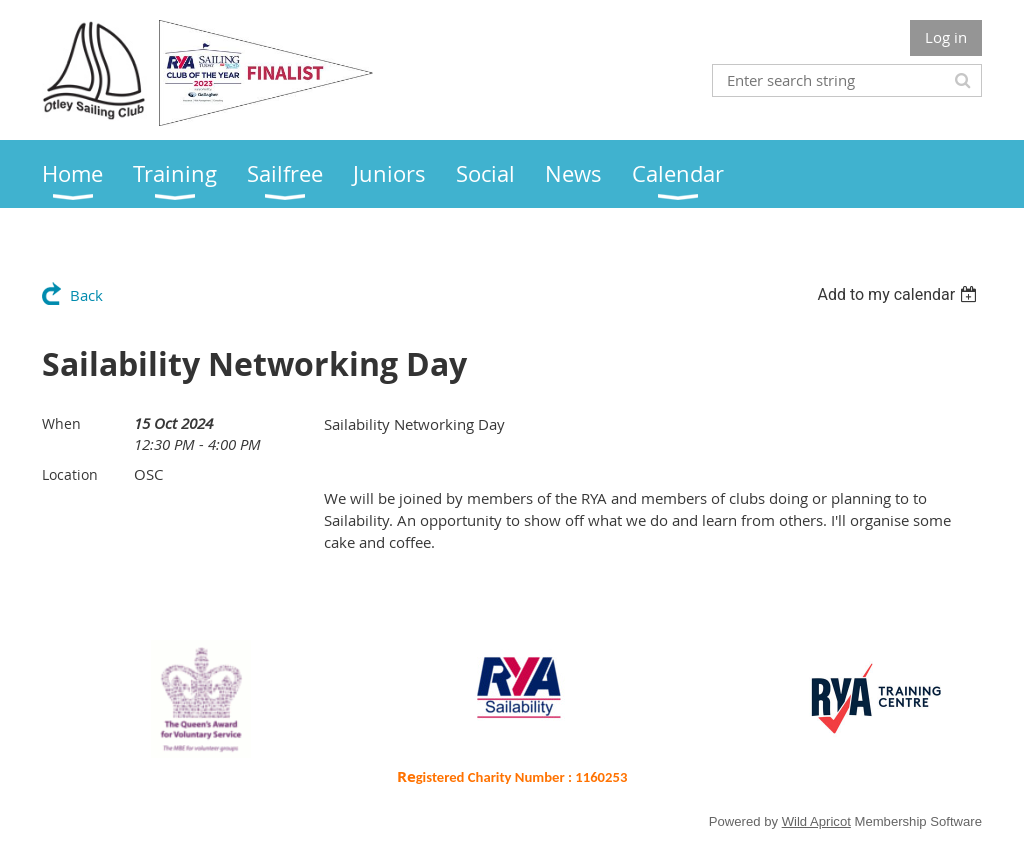  What do you see at coordinates (86, 295) in the screenshot?
I see `Back` at bounding box center [86, 295].